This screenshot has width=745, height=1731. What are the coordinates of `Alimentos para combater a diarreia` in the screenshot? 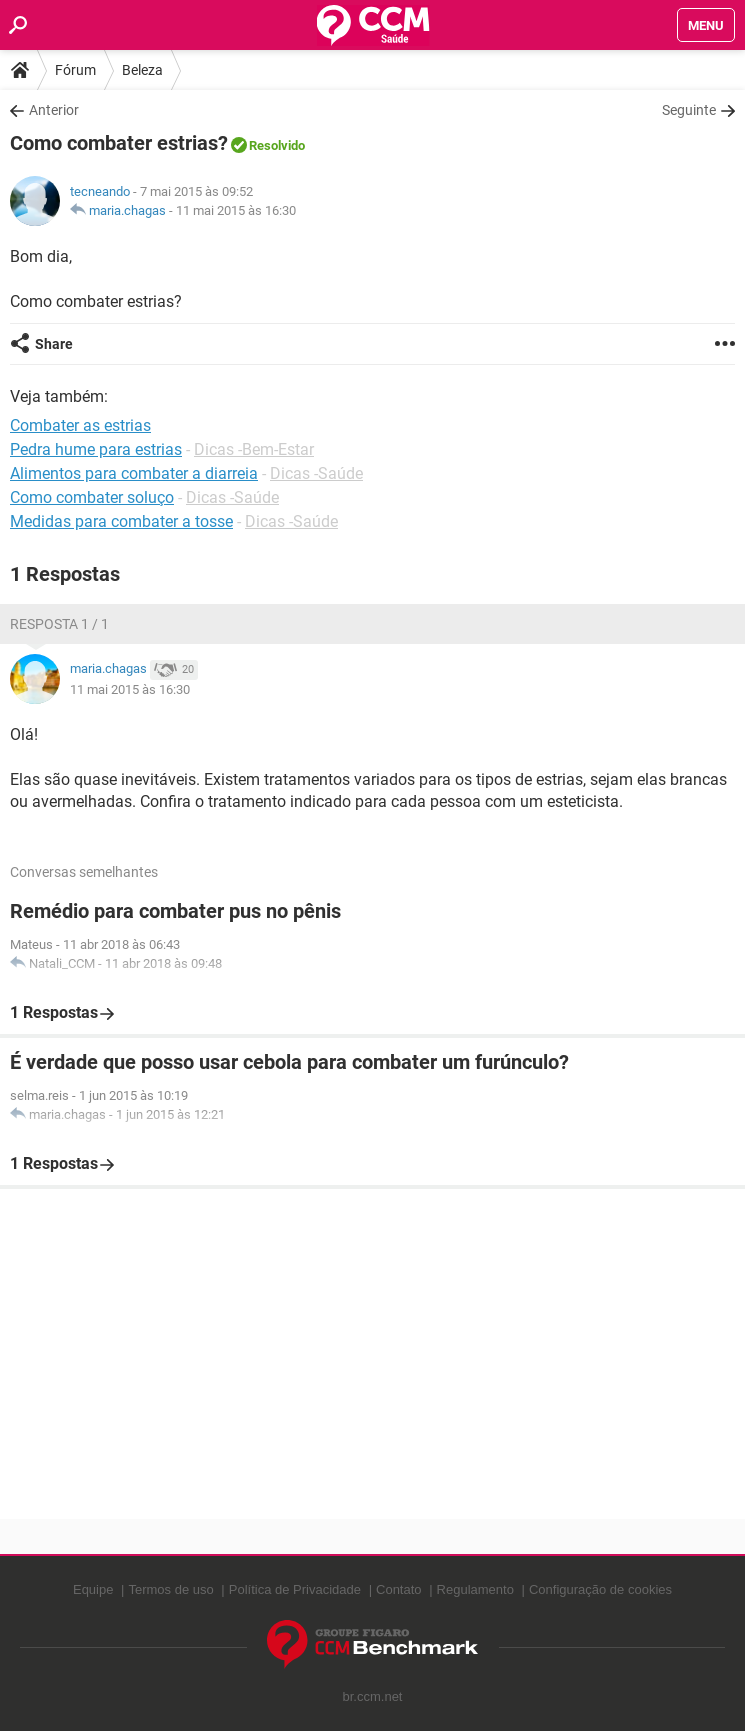 It's located at (134, 473).